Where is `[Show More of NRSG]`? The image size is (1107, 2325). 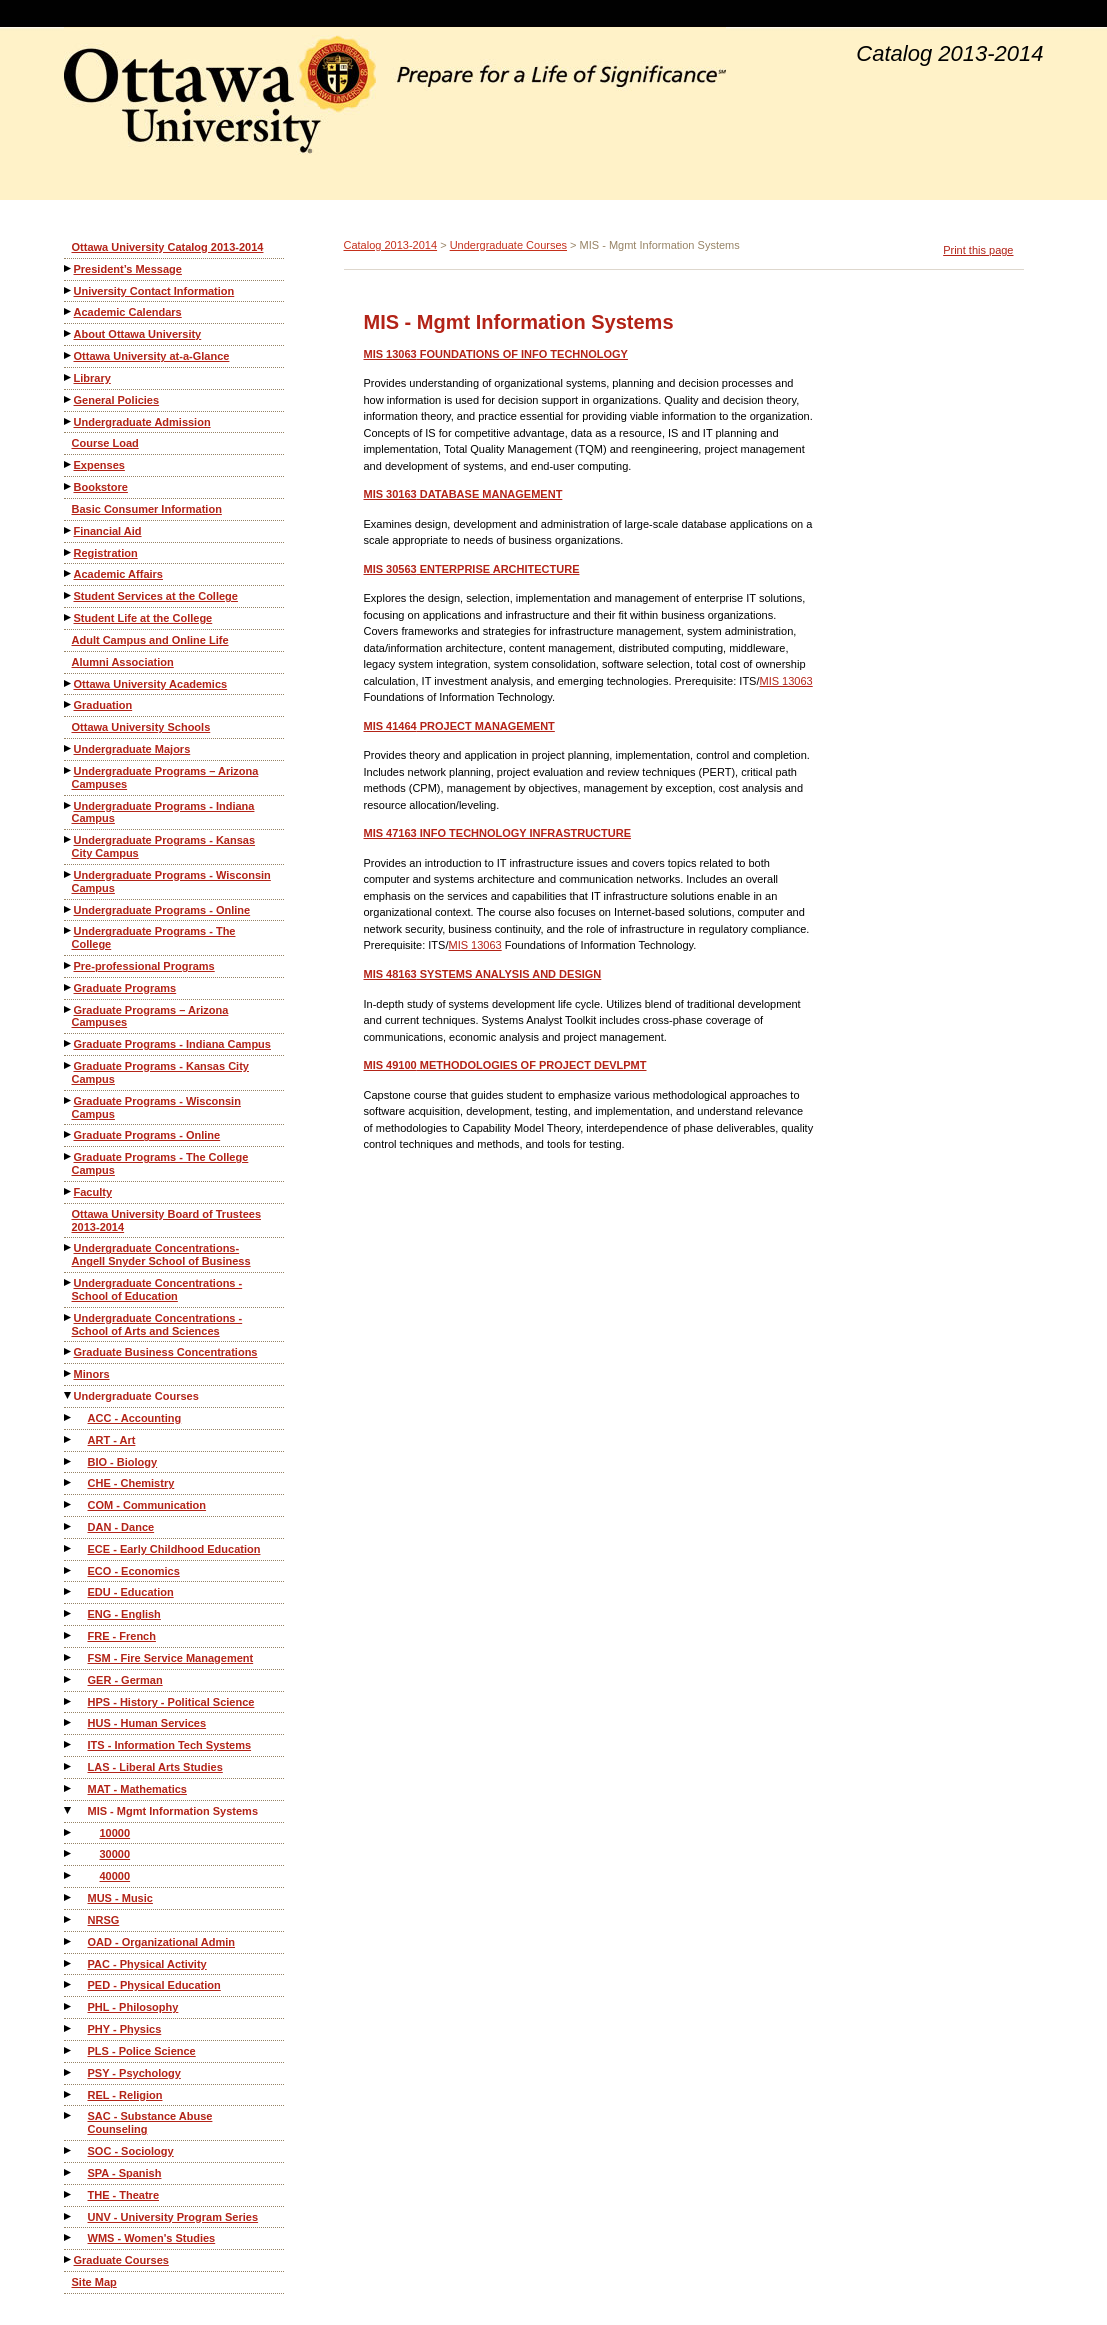 [Show More of NRSG] is located at coordinates (69, 1919).